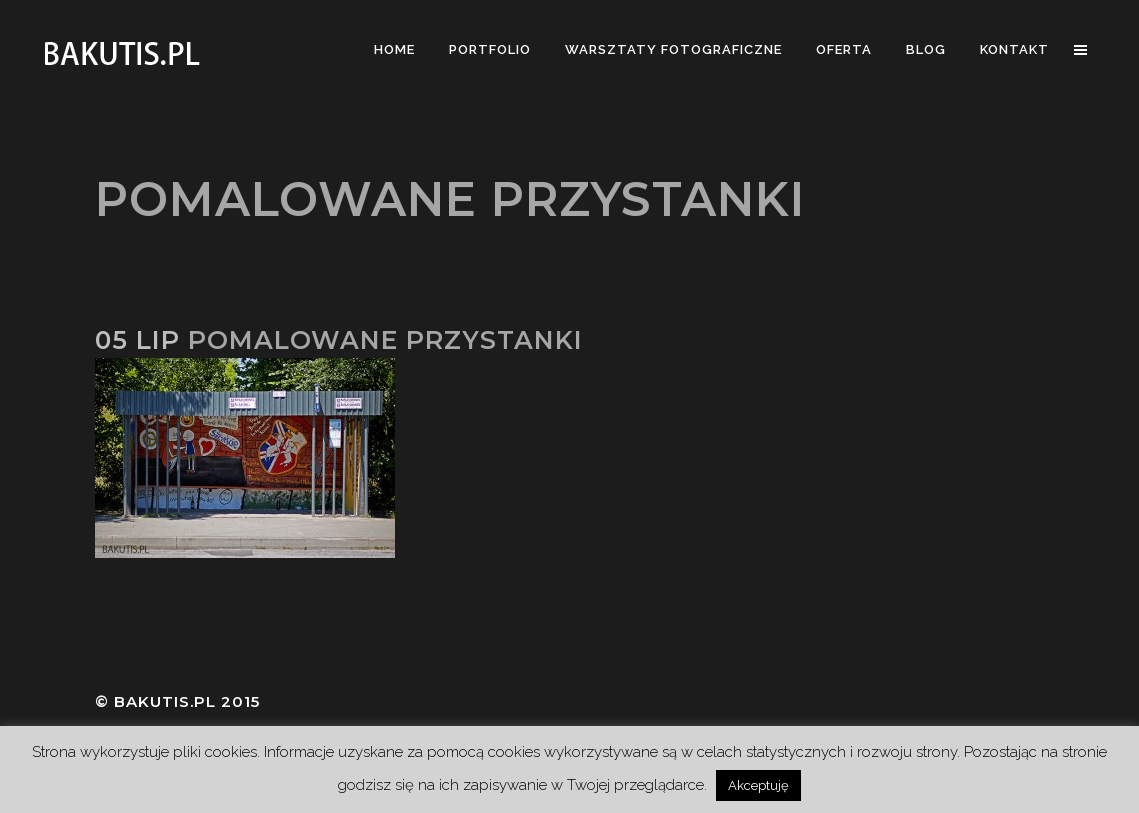 This screenshot has height=813, width=1139. What do you see at coordinates (758, 785) in the screenshot?
I see `Akceptuję [button]` at bounding box center [758, 785].